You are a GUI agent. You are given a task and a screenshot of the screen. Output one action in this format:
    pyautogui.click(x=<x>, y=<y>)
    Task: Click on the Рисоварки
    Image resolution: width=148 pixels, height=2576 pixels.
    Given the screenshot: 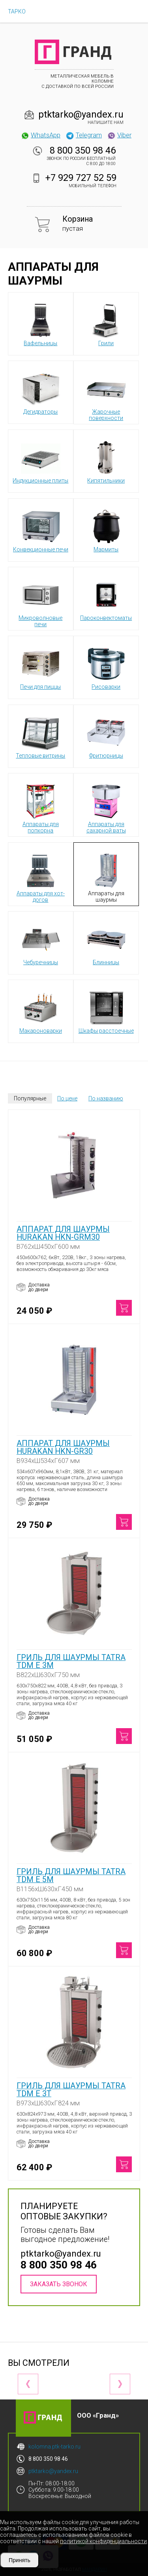 What is the action you would take?
    pyautogui.click(x=106, y=667)
    